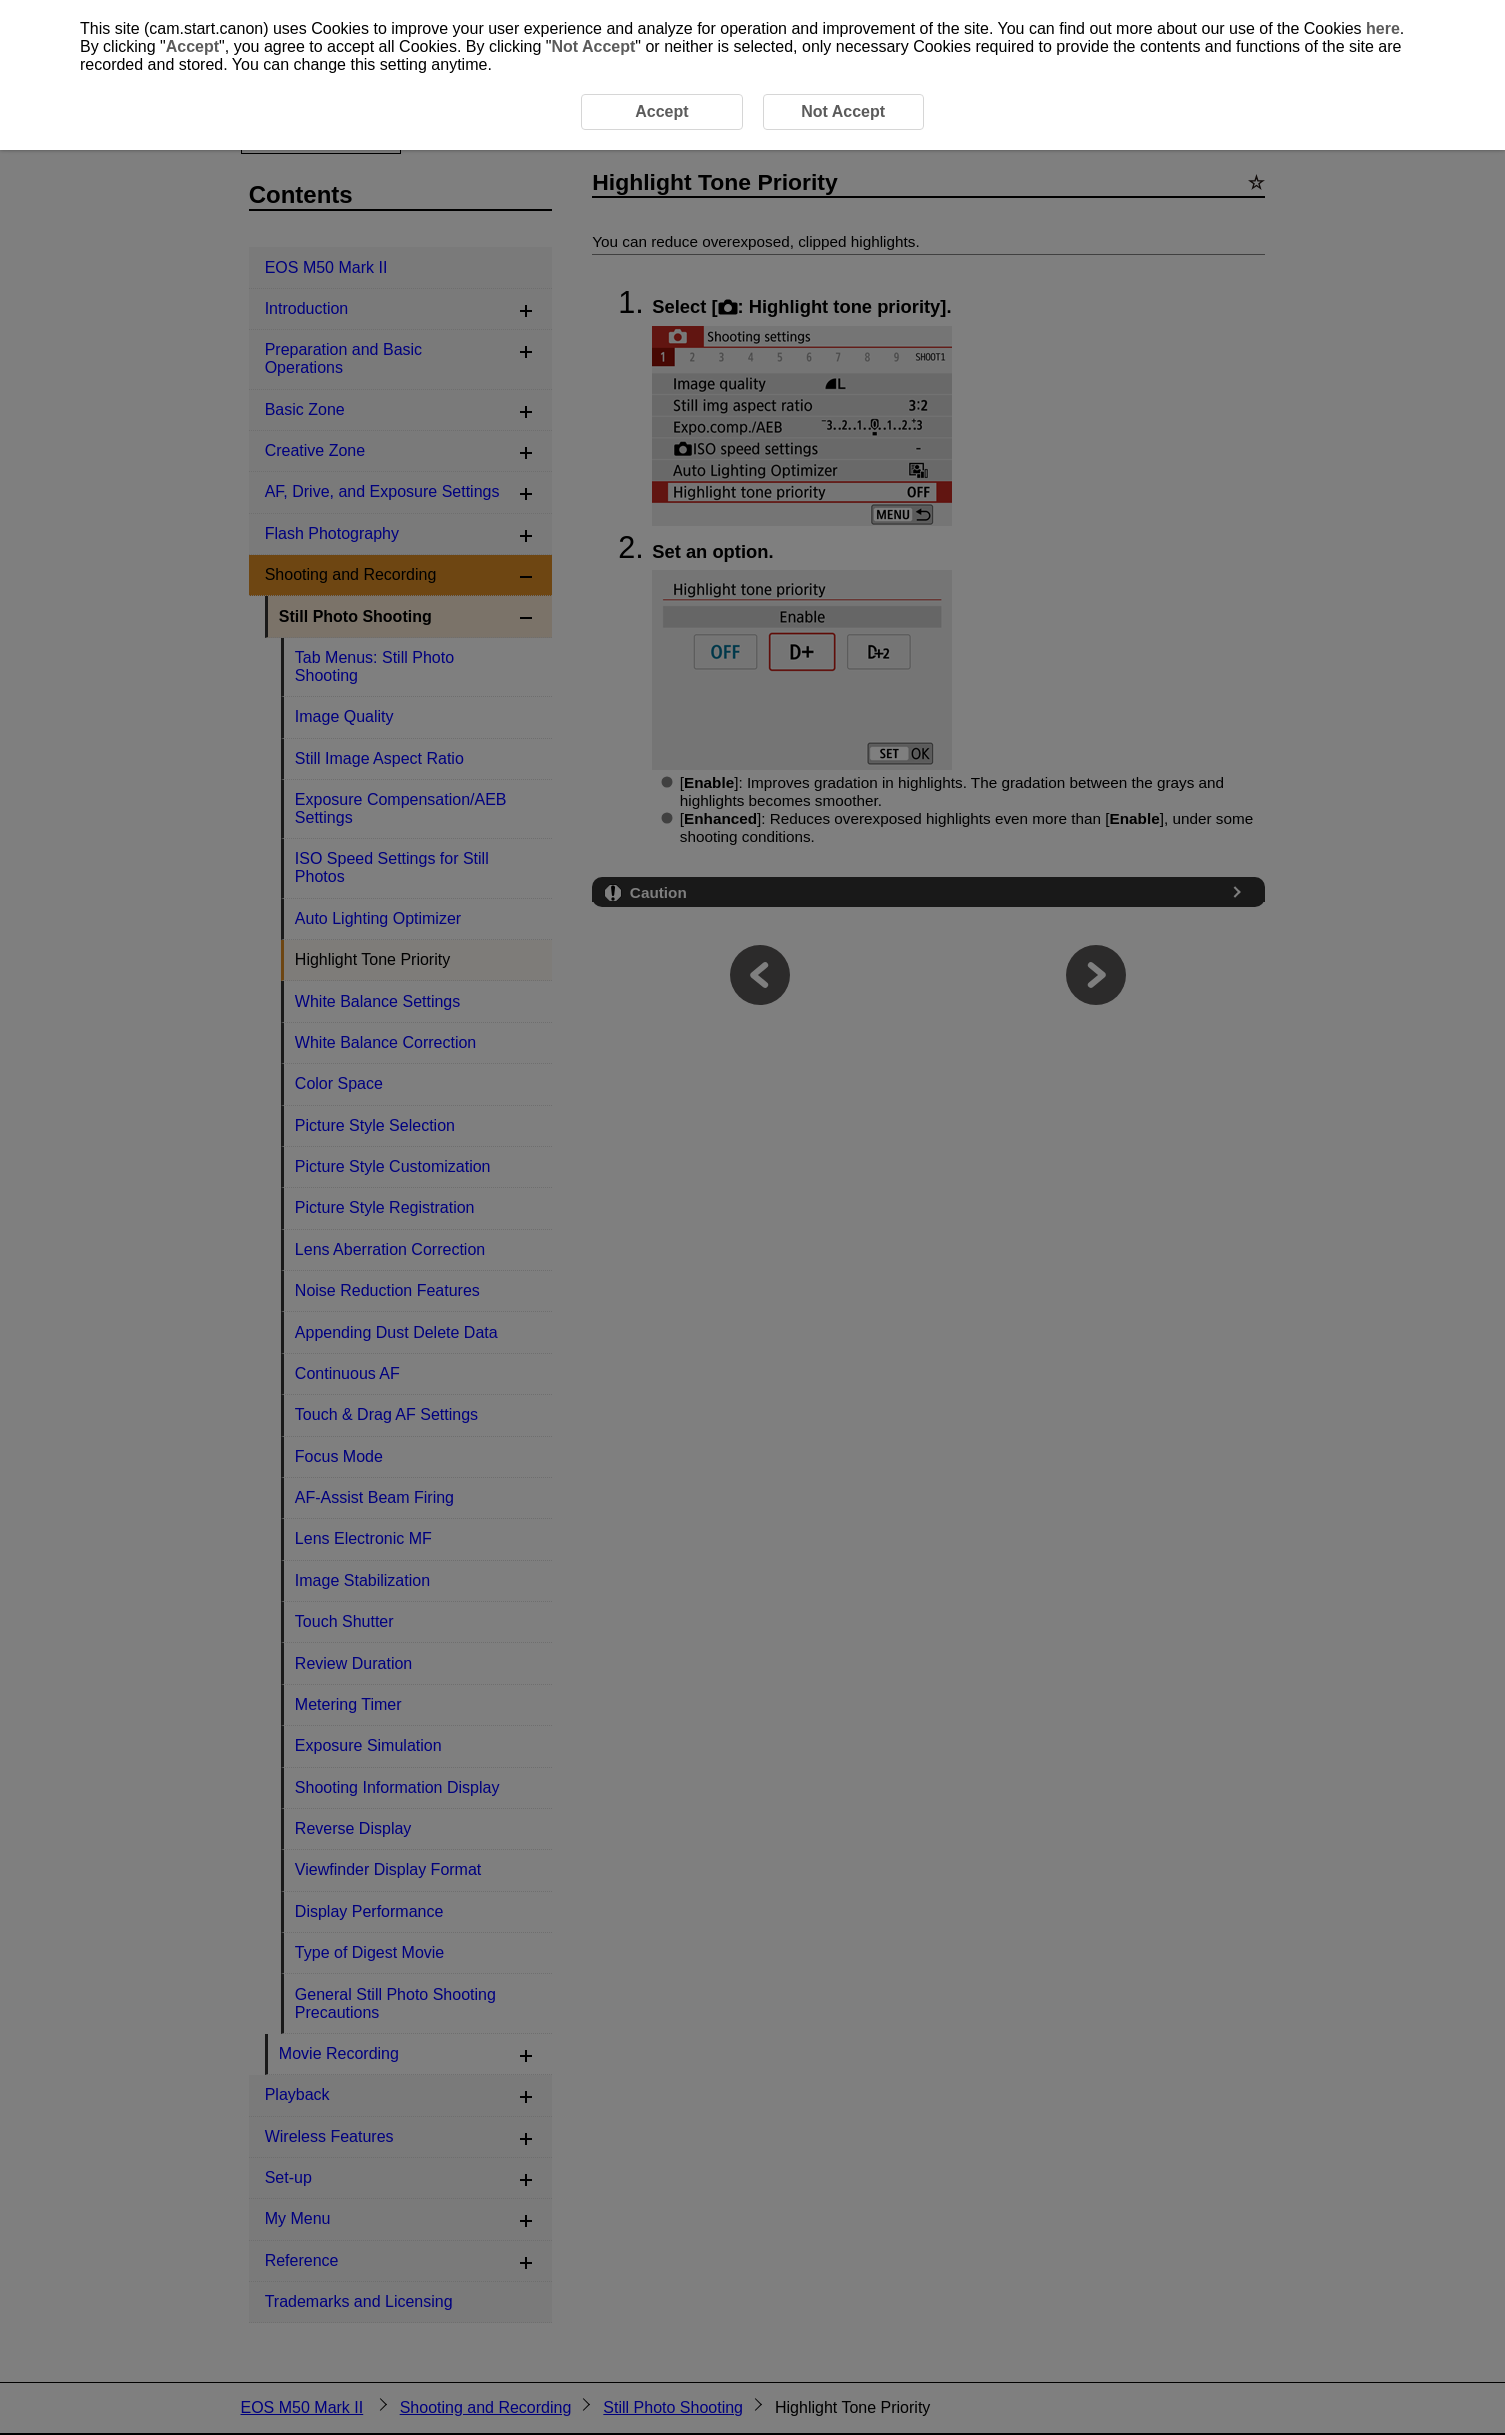 The image size is (1505, 2435). I want to click on Accept, so click(192, 46).